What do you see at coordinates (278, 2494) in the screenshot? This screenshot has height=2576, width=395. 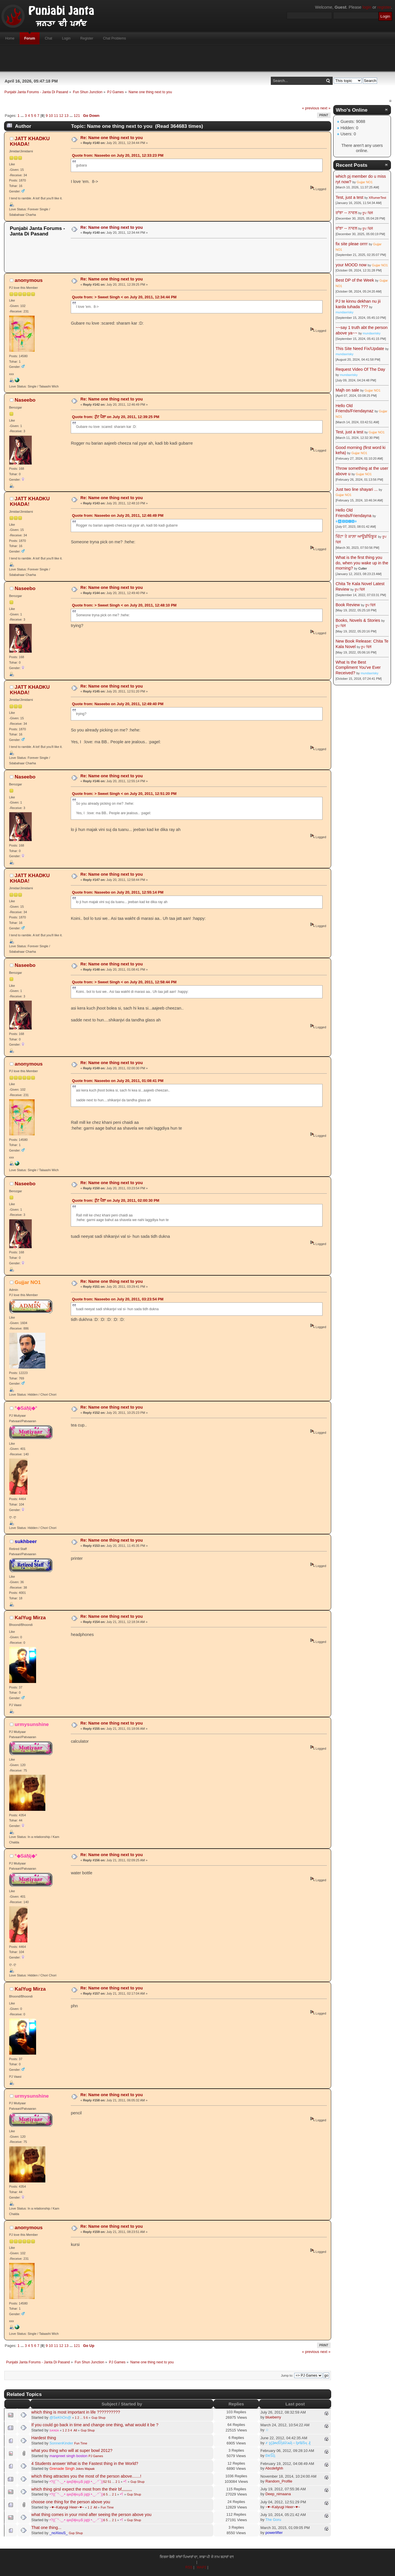 I see `Deep_nimaana` at bounding box center [278, 2494].